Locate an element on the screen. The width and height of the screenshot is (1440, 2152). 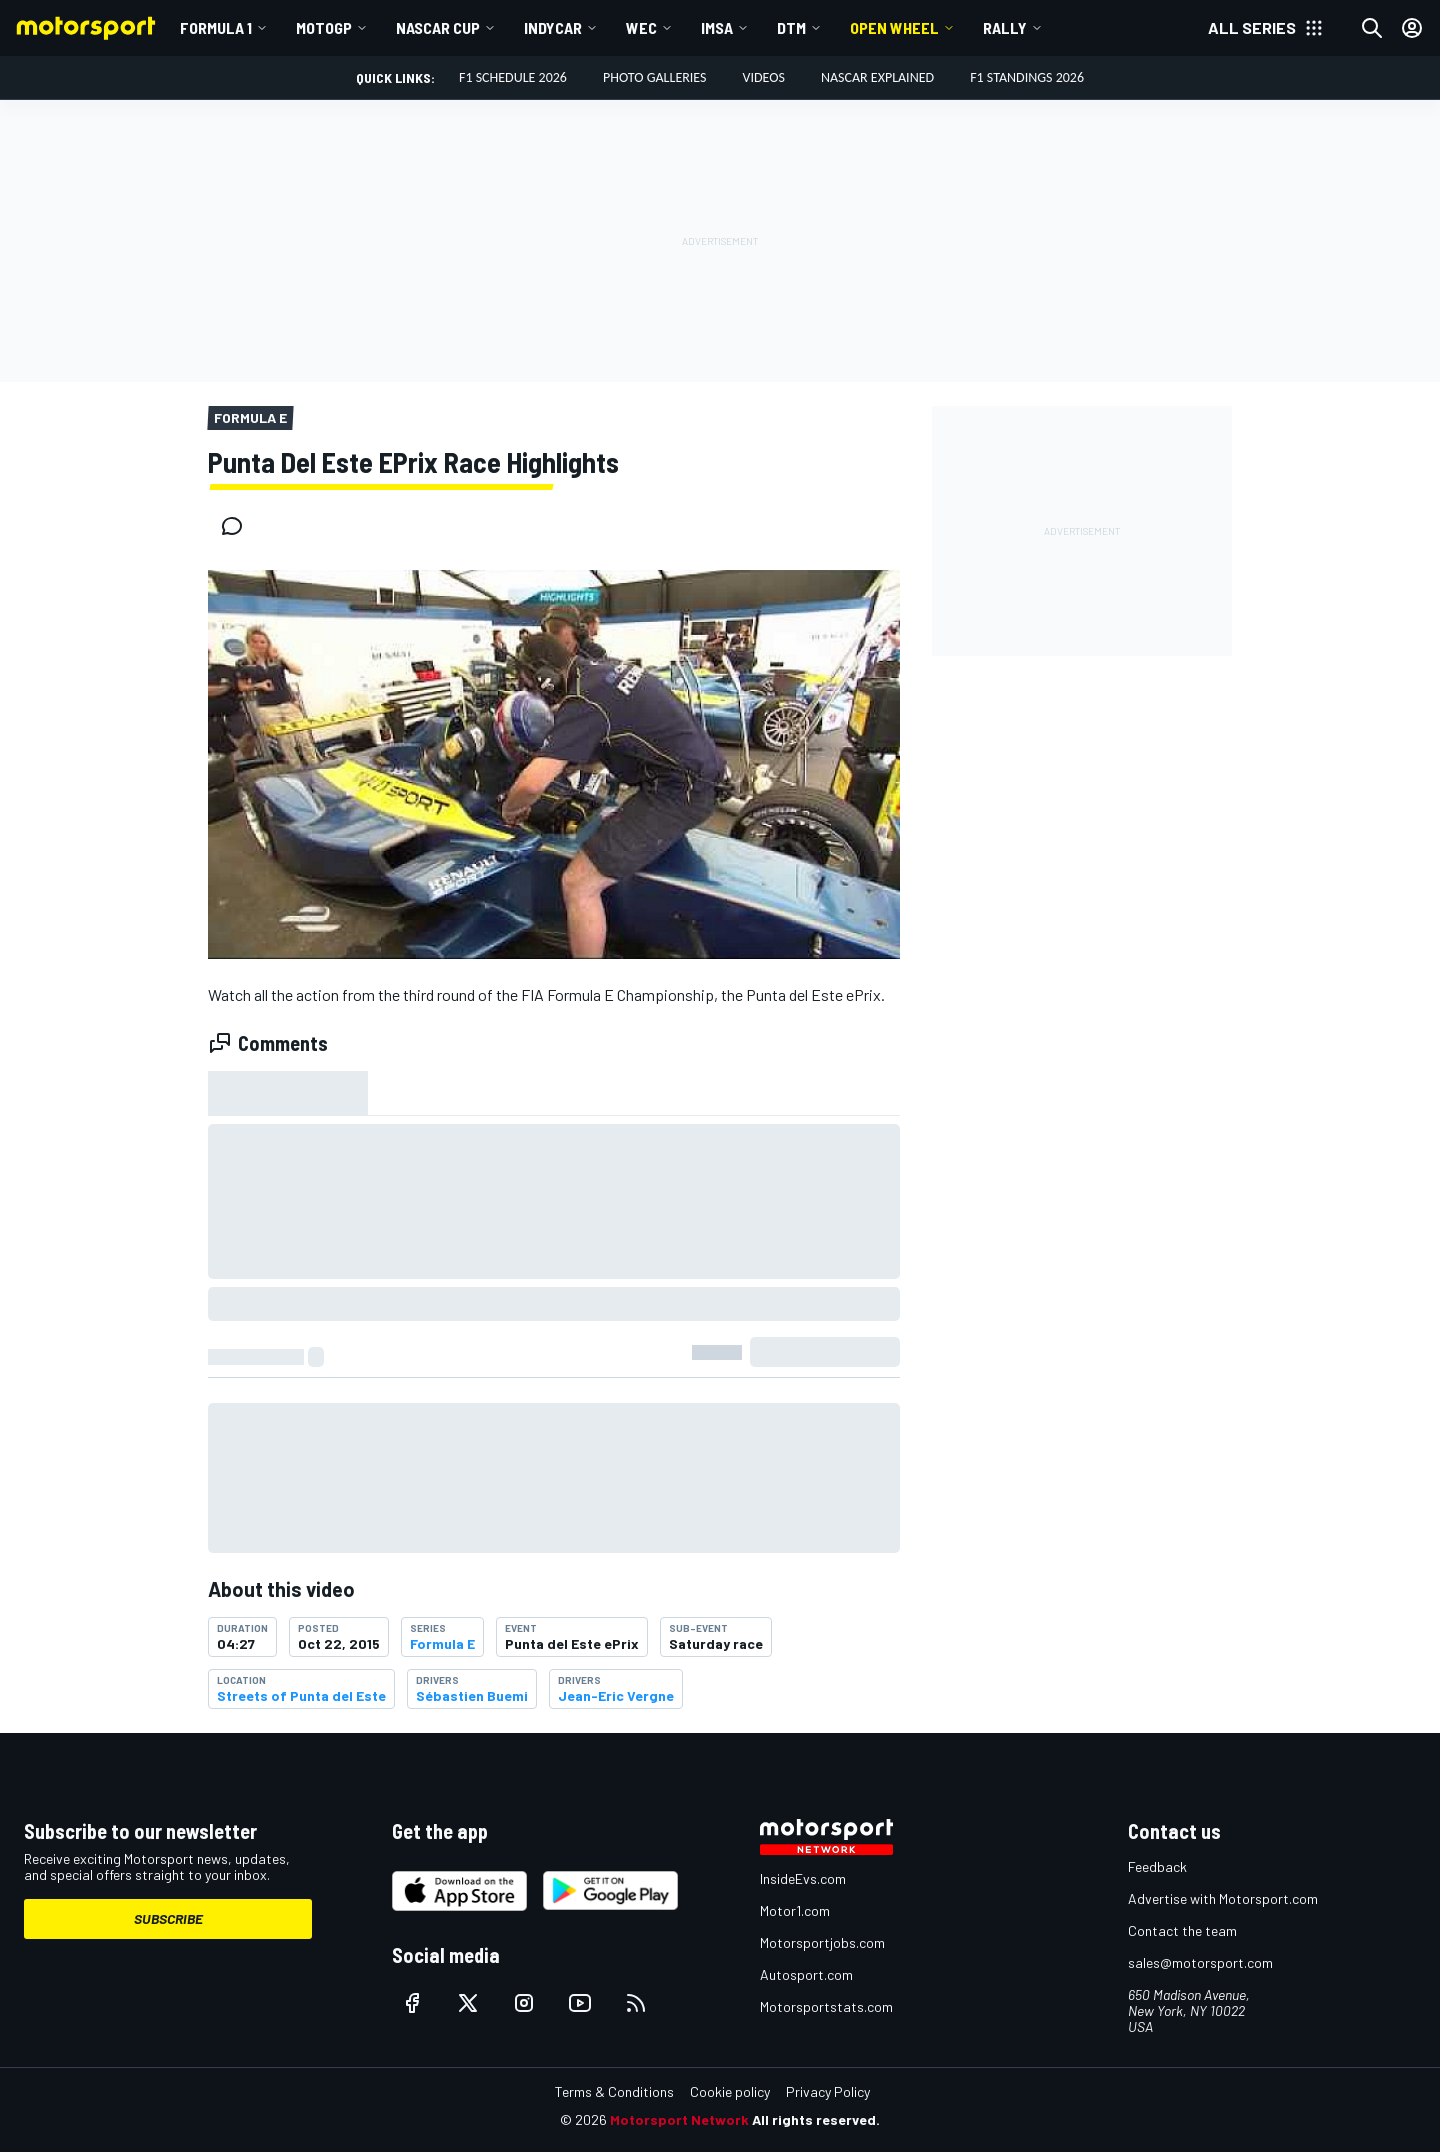
IMSA is located at coordinates (717, 27).